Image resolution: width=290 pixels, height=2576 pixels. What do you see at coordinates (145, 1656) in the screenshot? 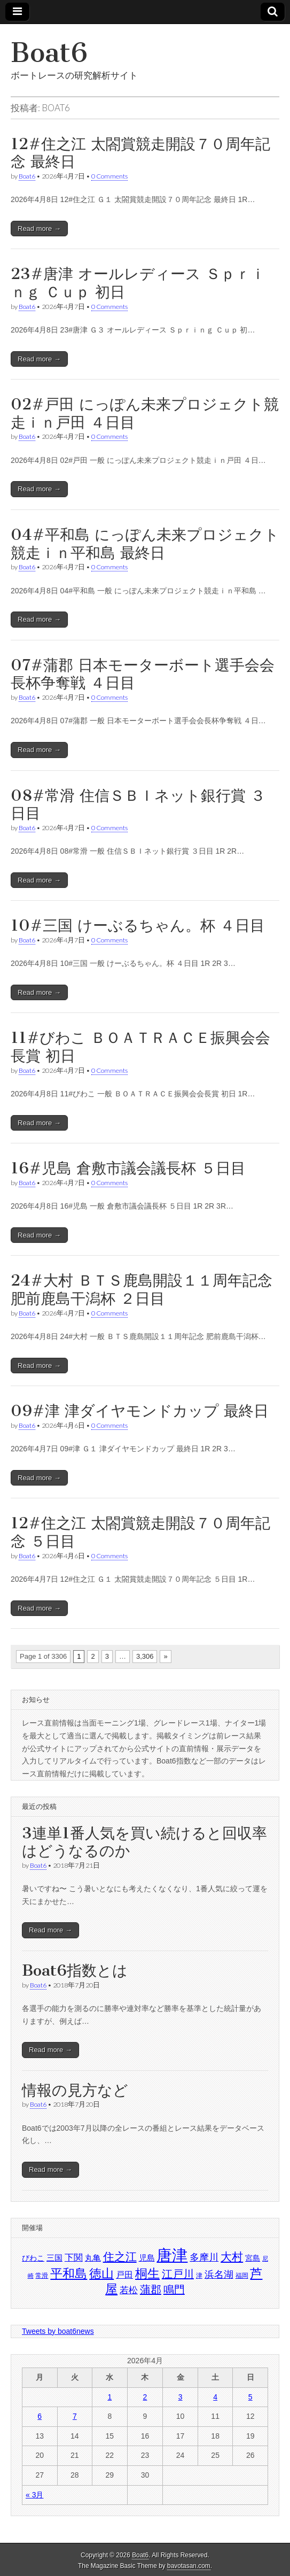
I see `3,306` at bounding box center [145, 1656].